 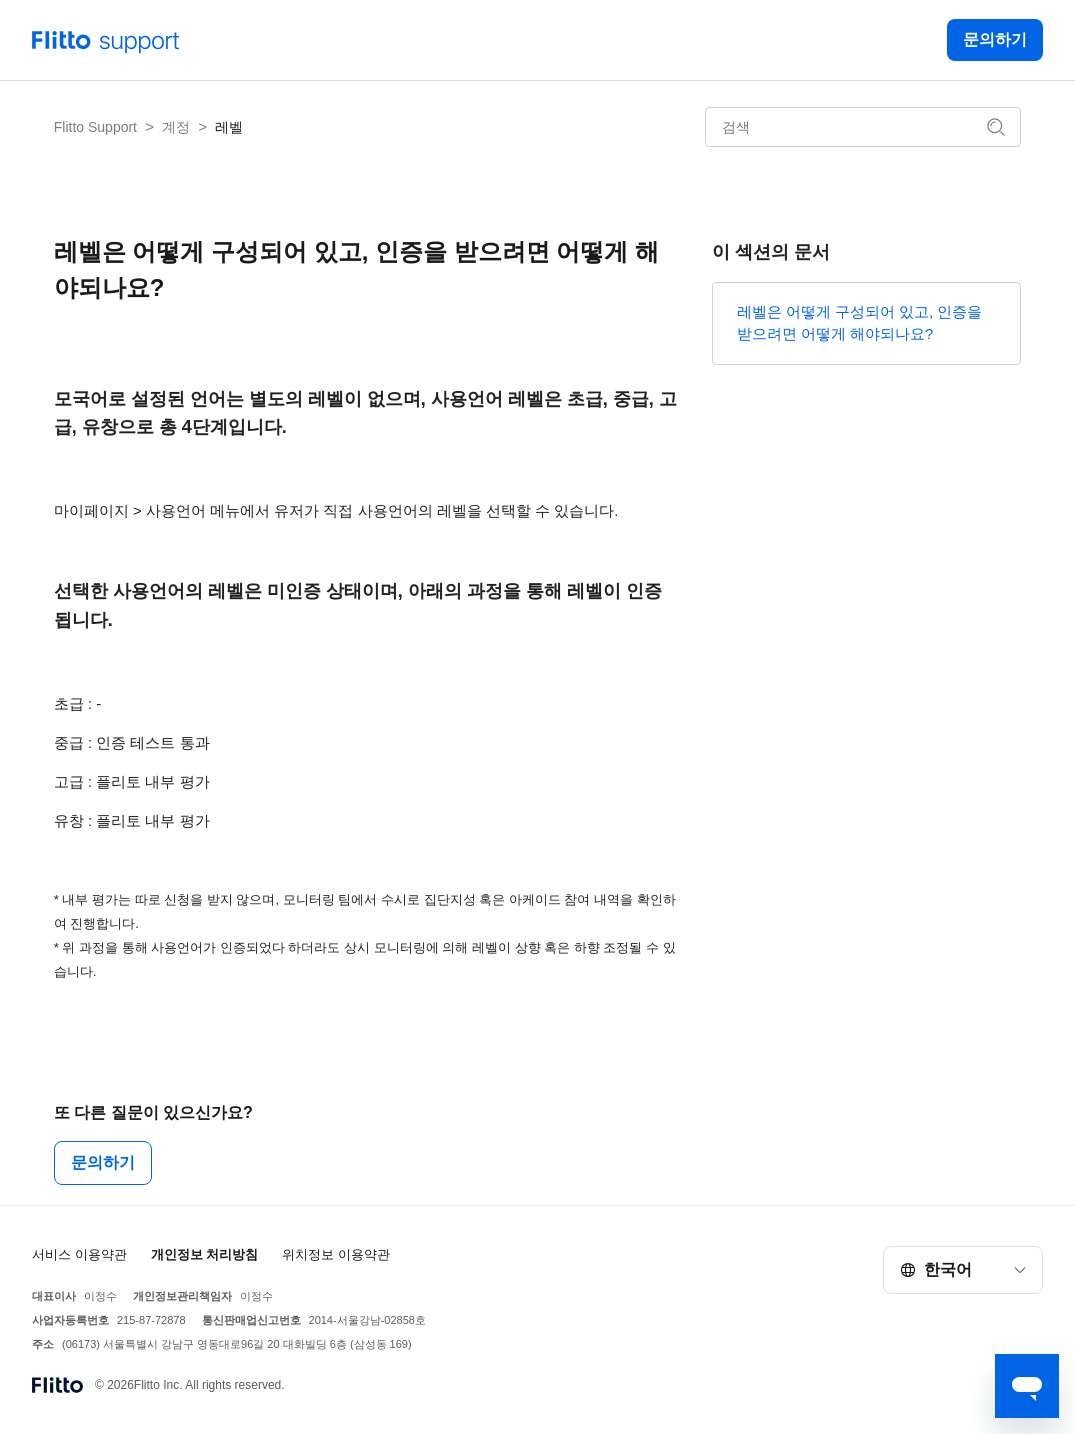 I want to click on 레벨은 어떻게 구성되어 있고, 인증을 받으려면 어떻게 해야되나요?, so click(x=860, y=323).